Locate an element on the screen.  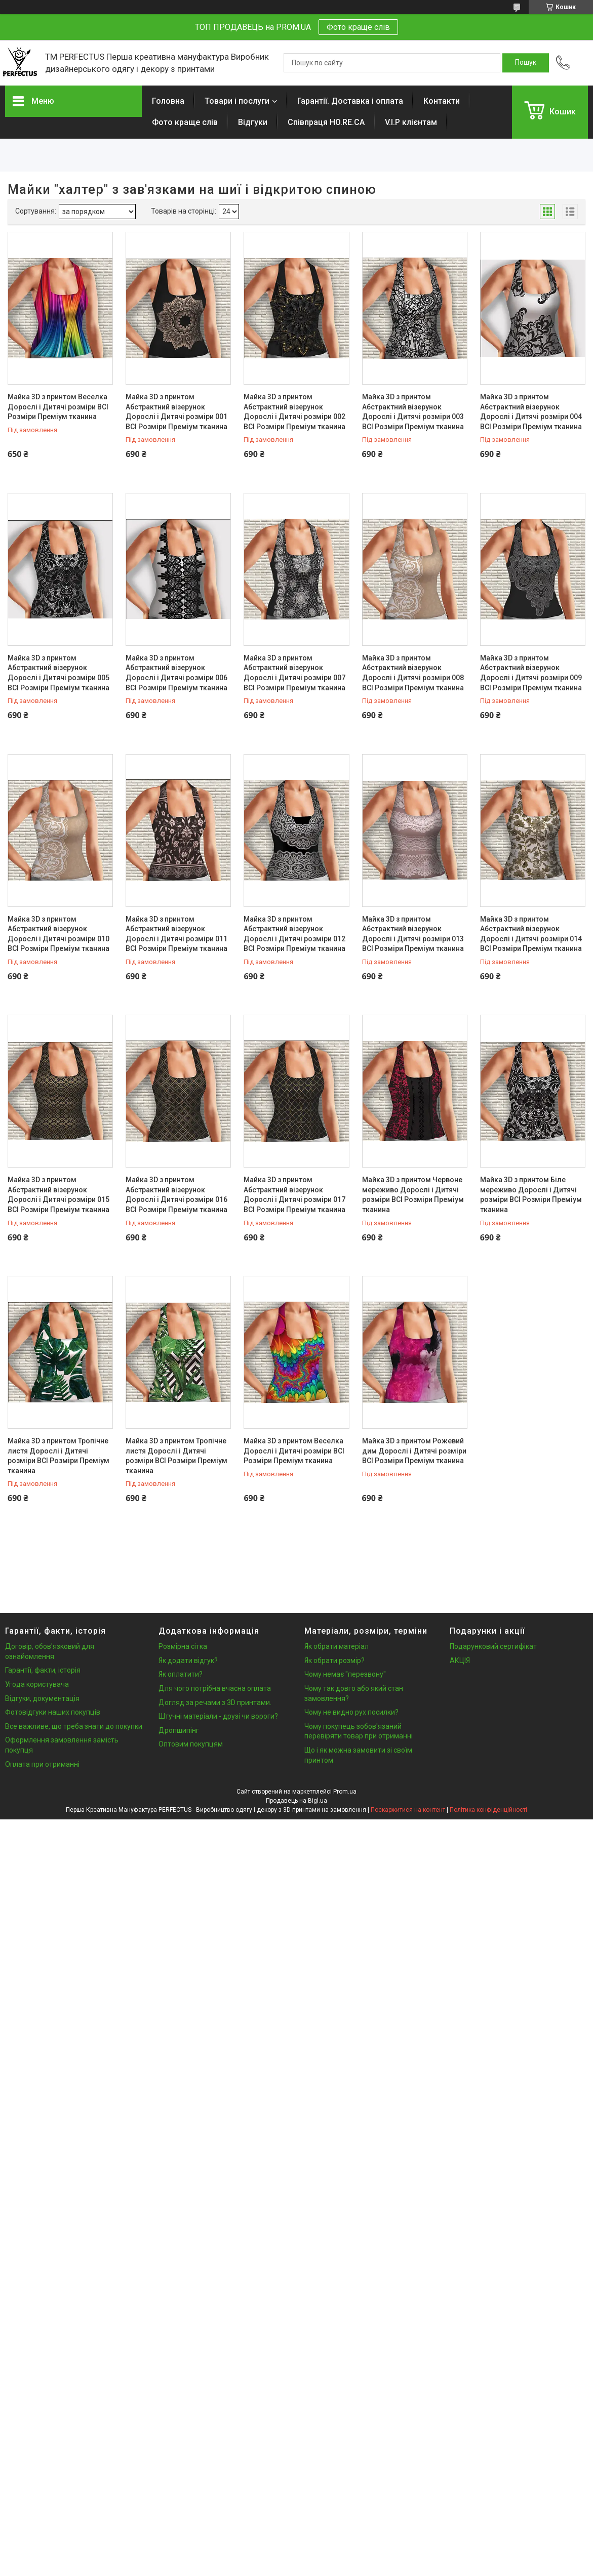
Чому не видно рух посилки? is located at coordinates (351, 1712).